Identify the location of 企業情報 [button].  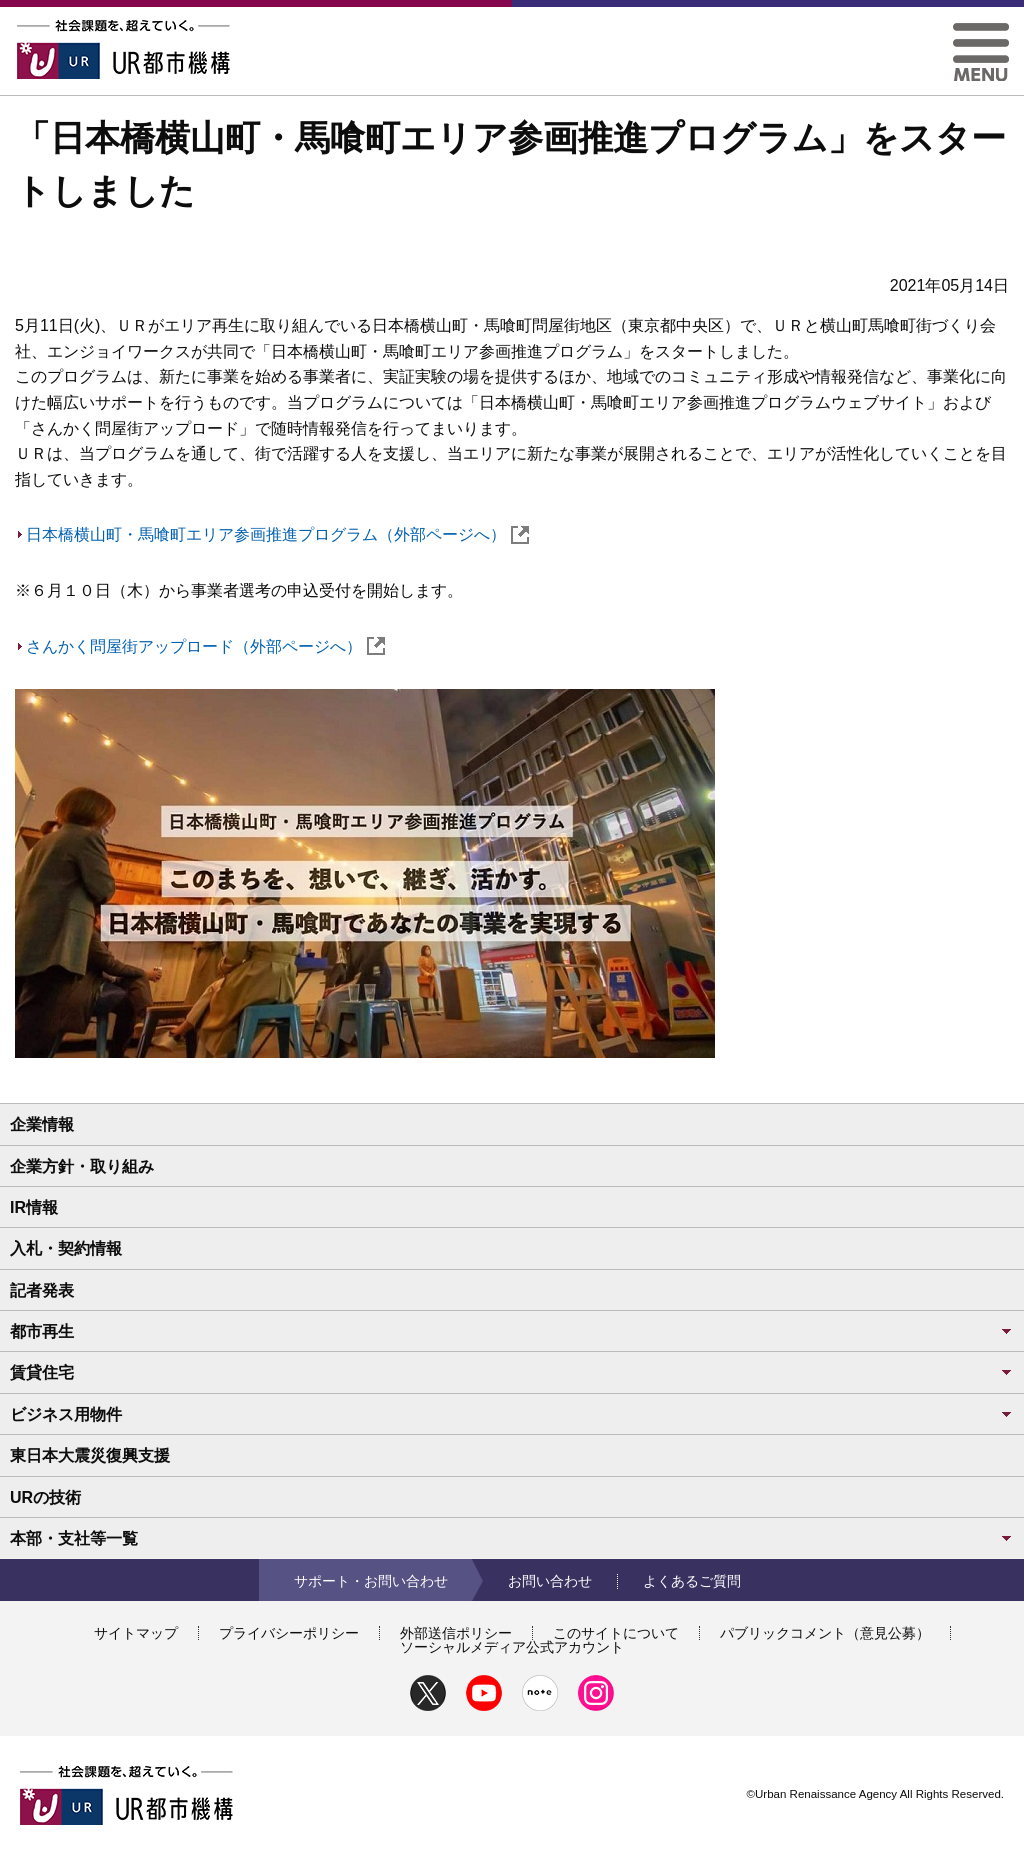
(42, 1124).